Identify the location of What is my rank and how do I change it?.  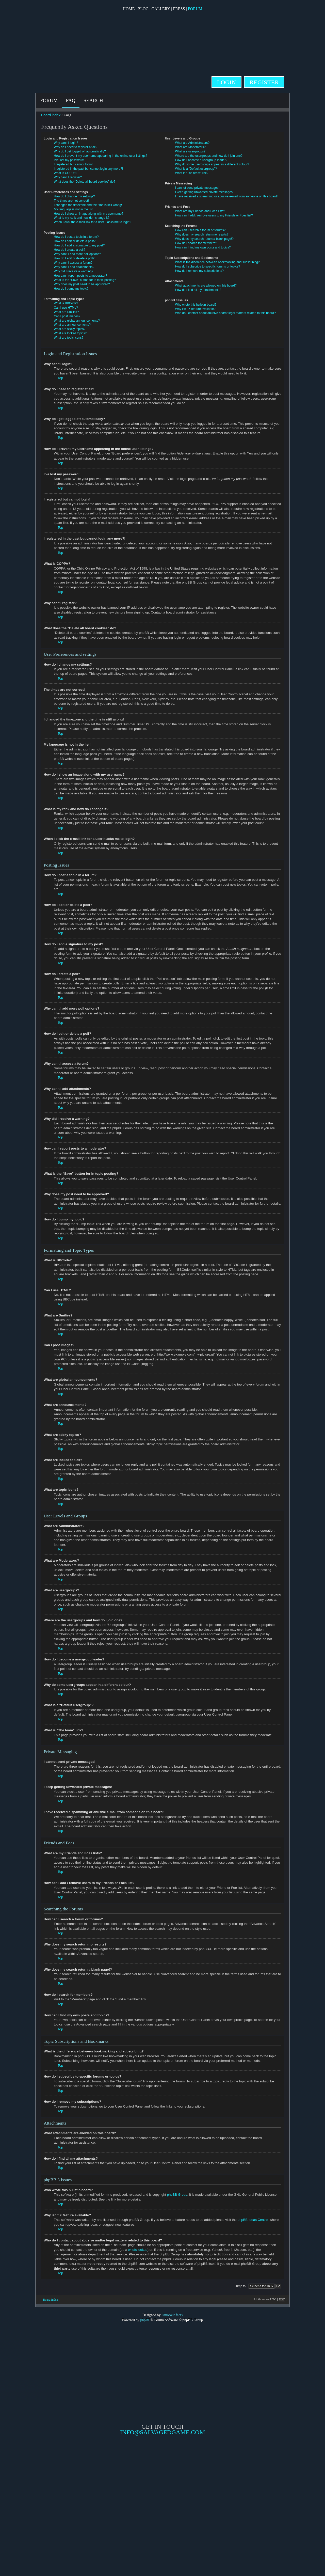
(81, 217).